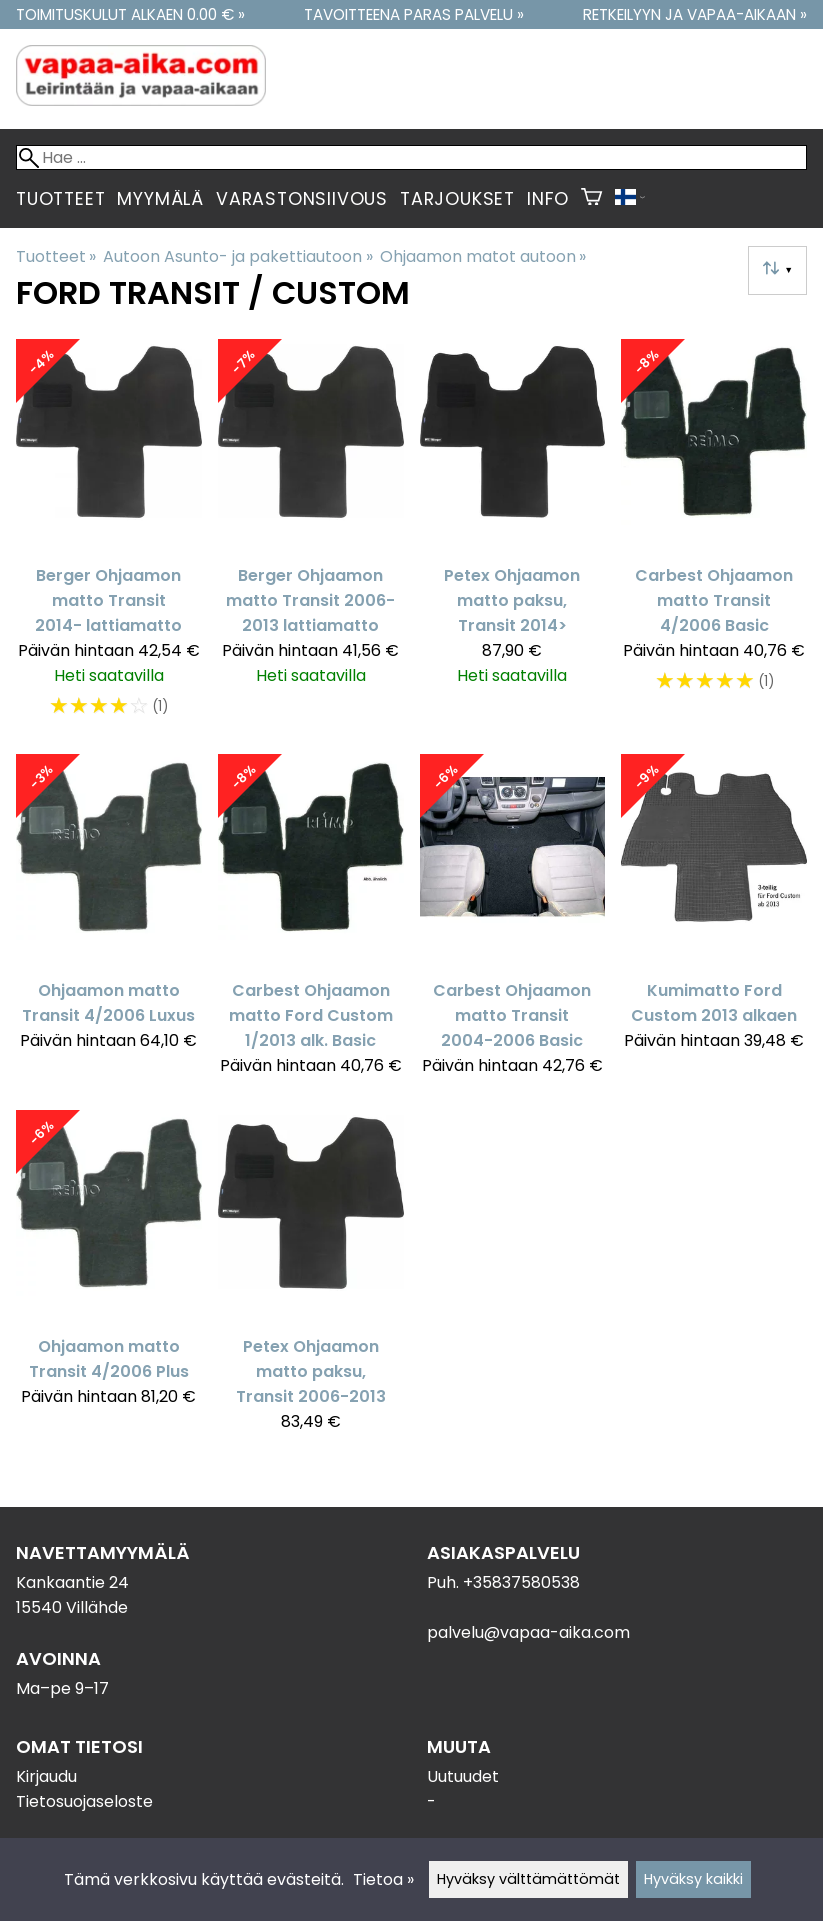 Image resolution: width=823 pixels, height=1921 pixels. What do you see at coordinates (130, 14) in the screenshot?
I see `Toimituskulut alkaen 0.00 € »` at bounding box center [130, 14].